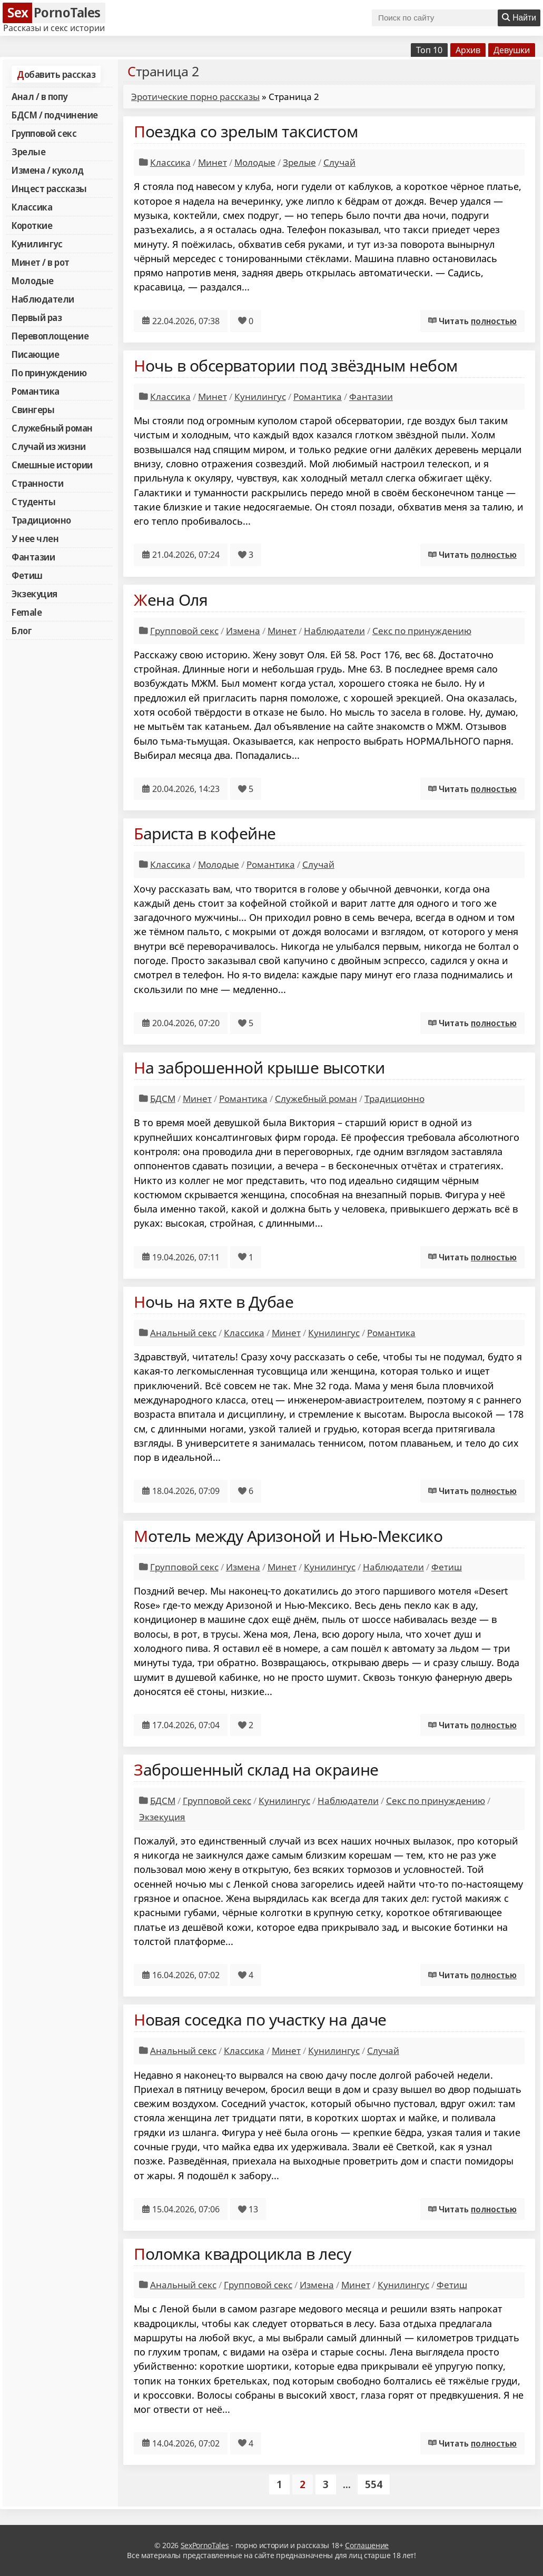 The width and height of the screenshot is (543, 2576). Describe the element at coordinates (421, 631) in the screenshot. I see `Секс по принуждению` at that location.